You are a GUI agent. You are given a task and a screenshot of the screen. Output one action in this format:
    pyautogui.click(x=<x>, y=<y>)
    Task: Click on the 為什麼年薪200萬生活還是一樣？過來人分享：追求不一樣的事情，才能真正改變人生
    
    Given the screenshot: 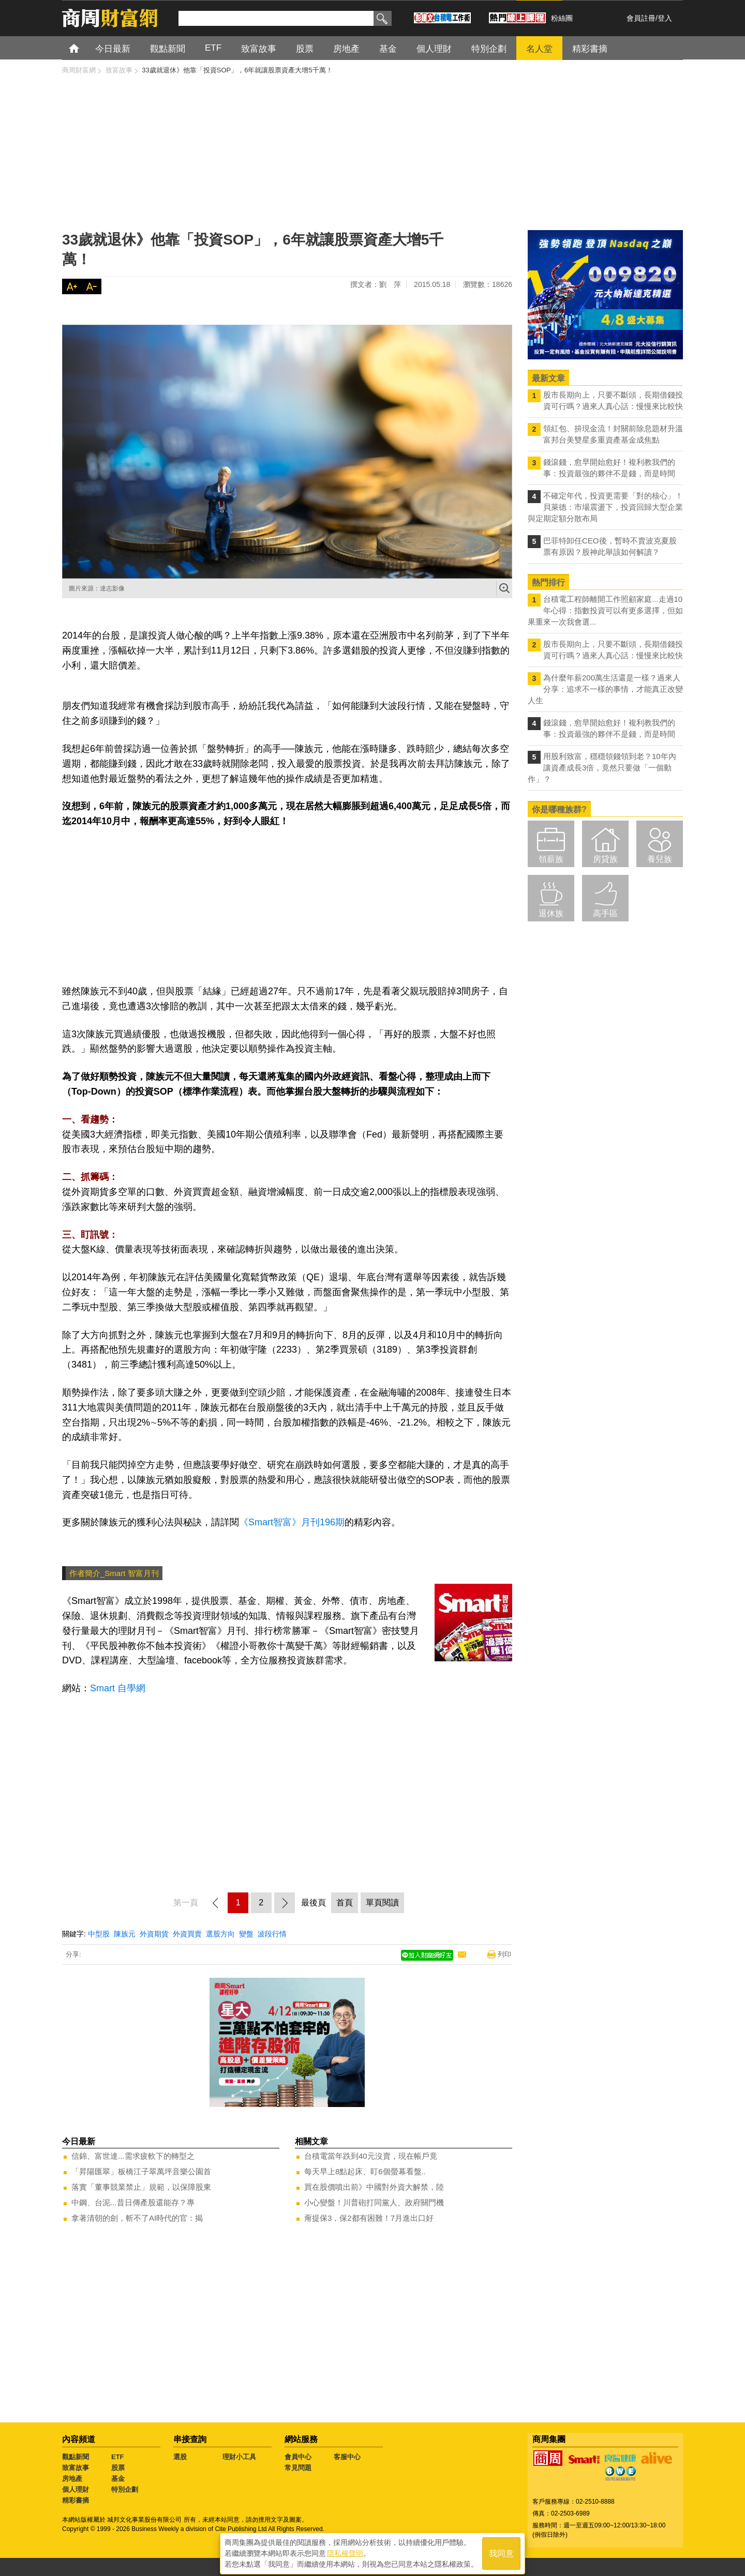 What is the action you would take?
    pyautogui.click(x=605, y=689)
    